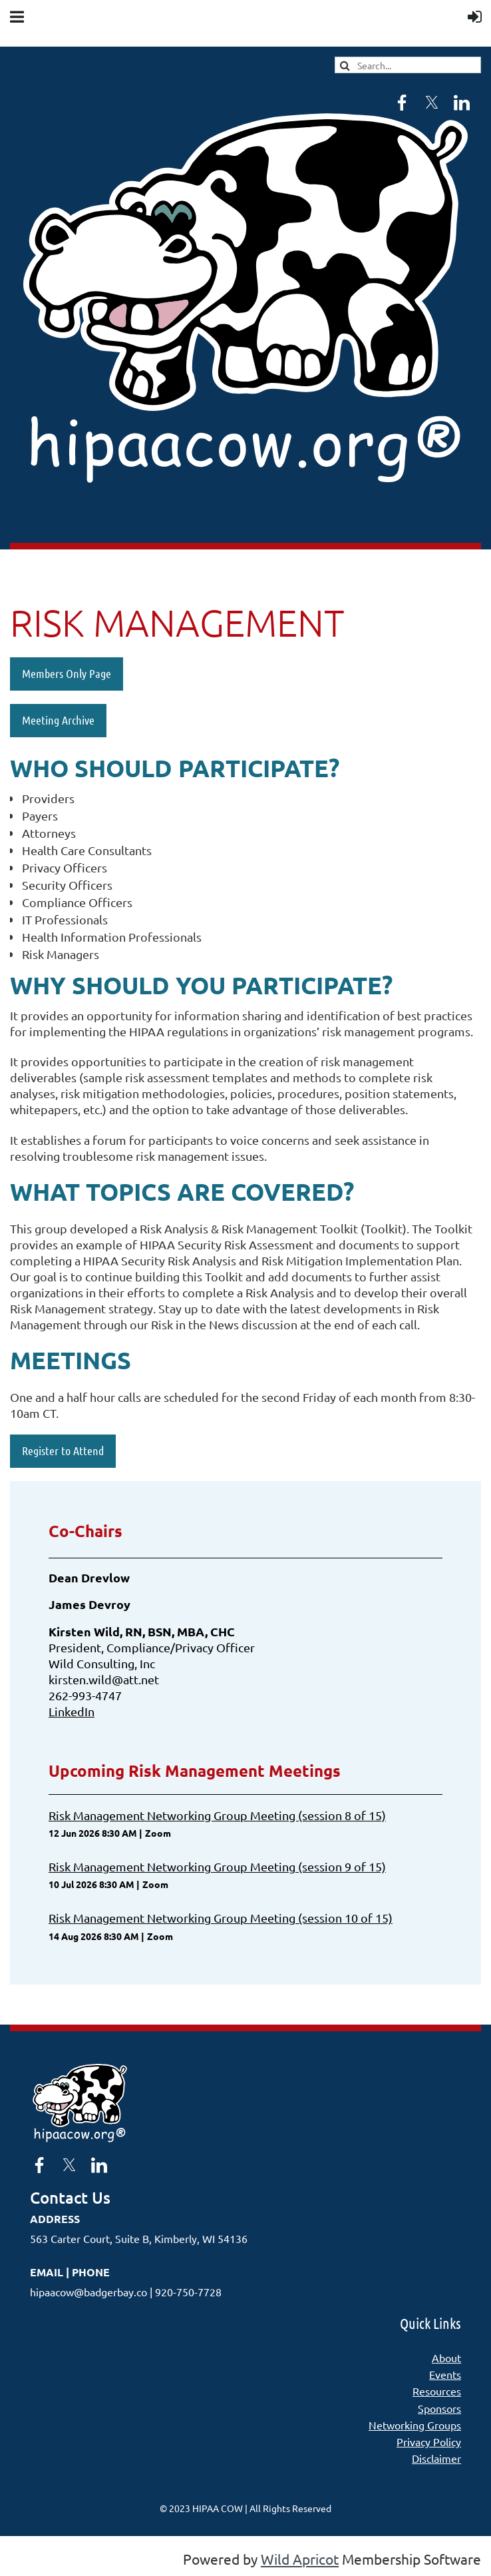 This screenshot has height=2576, width=491. What do you see at coordinates (217, 1866) in the screenshot?
I see `Risk Management Networking Group Meeting (session 9 of 15)` at bounding box center [217, 1866].